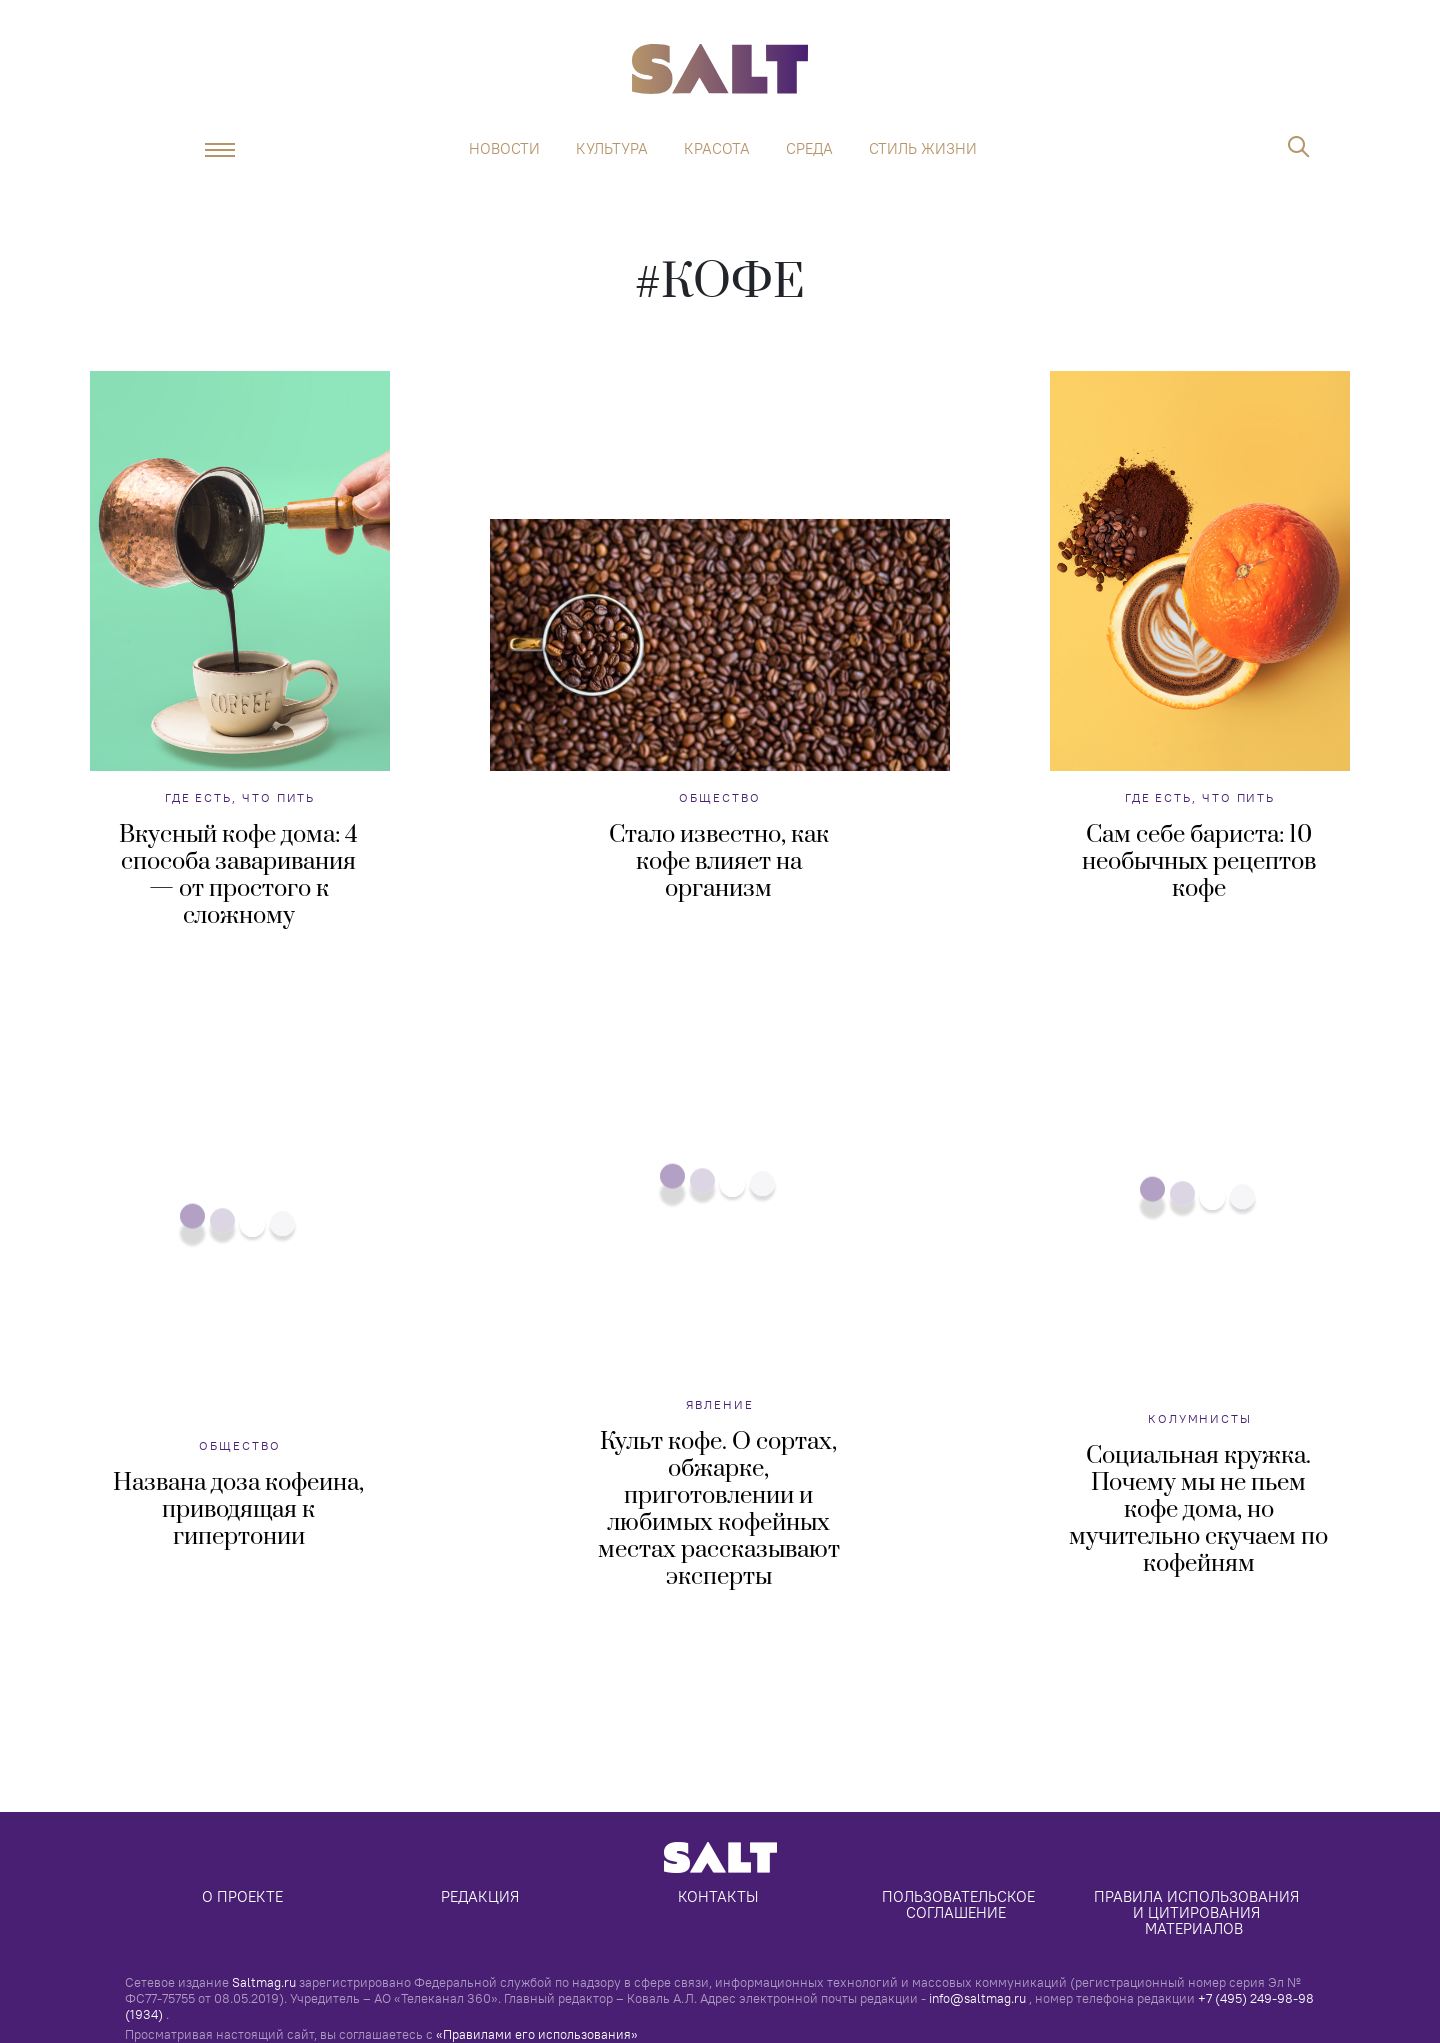 This screenshot has width=1440, height=2043. What do you see at coordinates (242, 1896) in the screenshot?
I see `О проекте` at bounding box center [242, 1896].